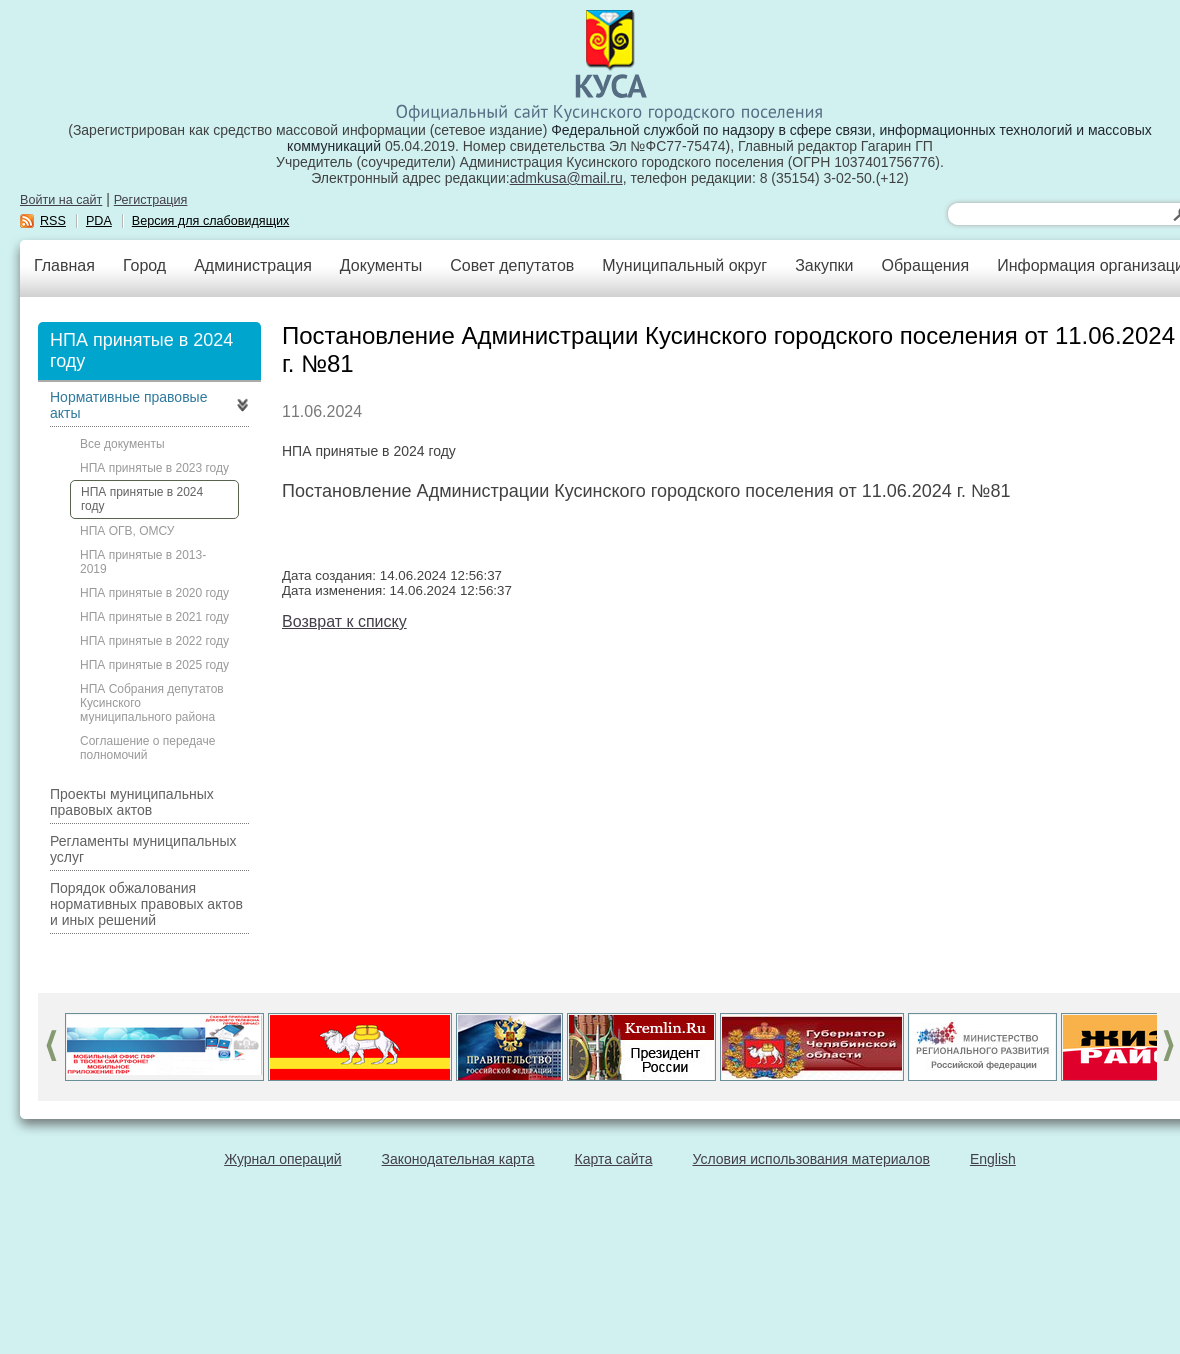  What do you see at coordinates (154, 593) in the screenshot?
I see `НПА принятые в 2020 году` at bounding box center [154, 593].